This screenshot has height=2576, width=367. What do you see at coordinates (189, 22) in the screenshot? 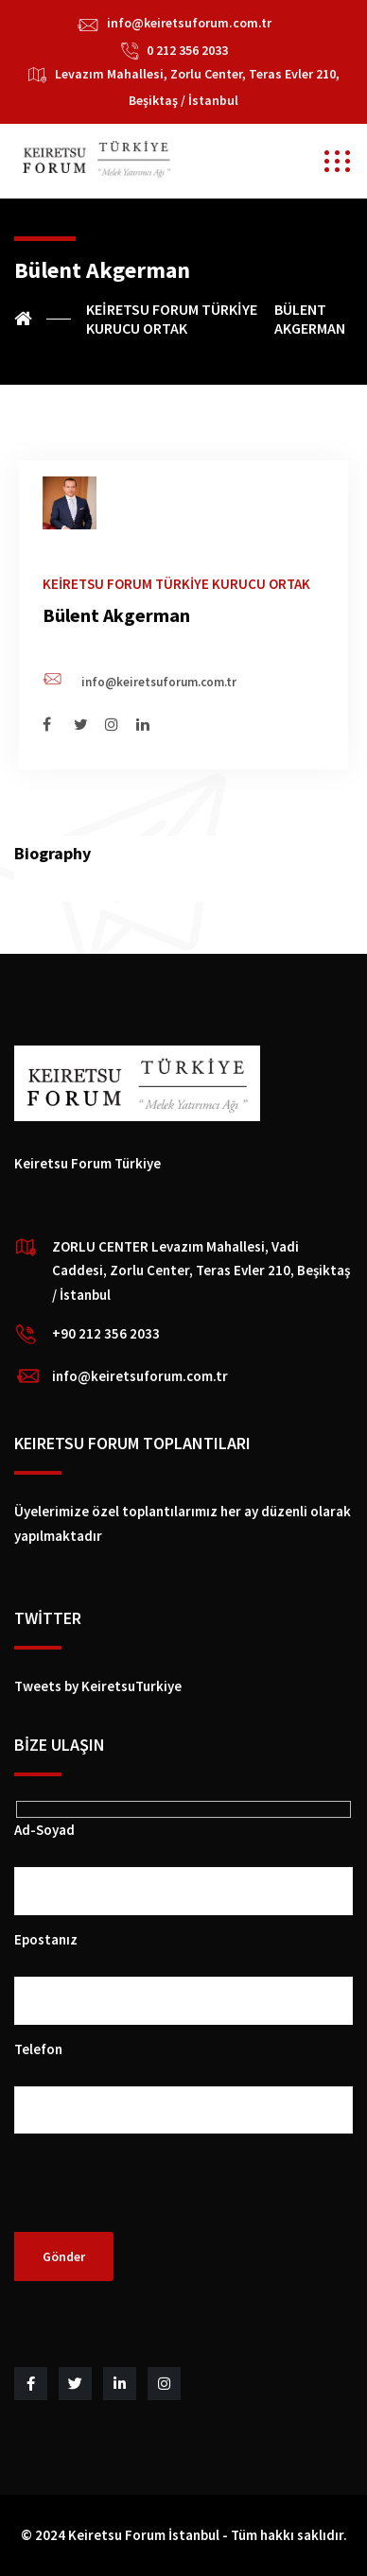
I see `info@keiretsuforum.com.tr` at bounding box center [189, 22].